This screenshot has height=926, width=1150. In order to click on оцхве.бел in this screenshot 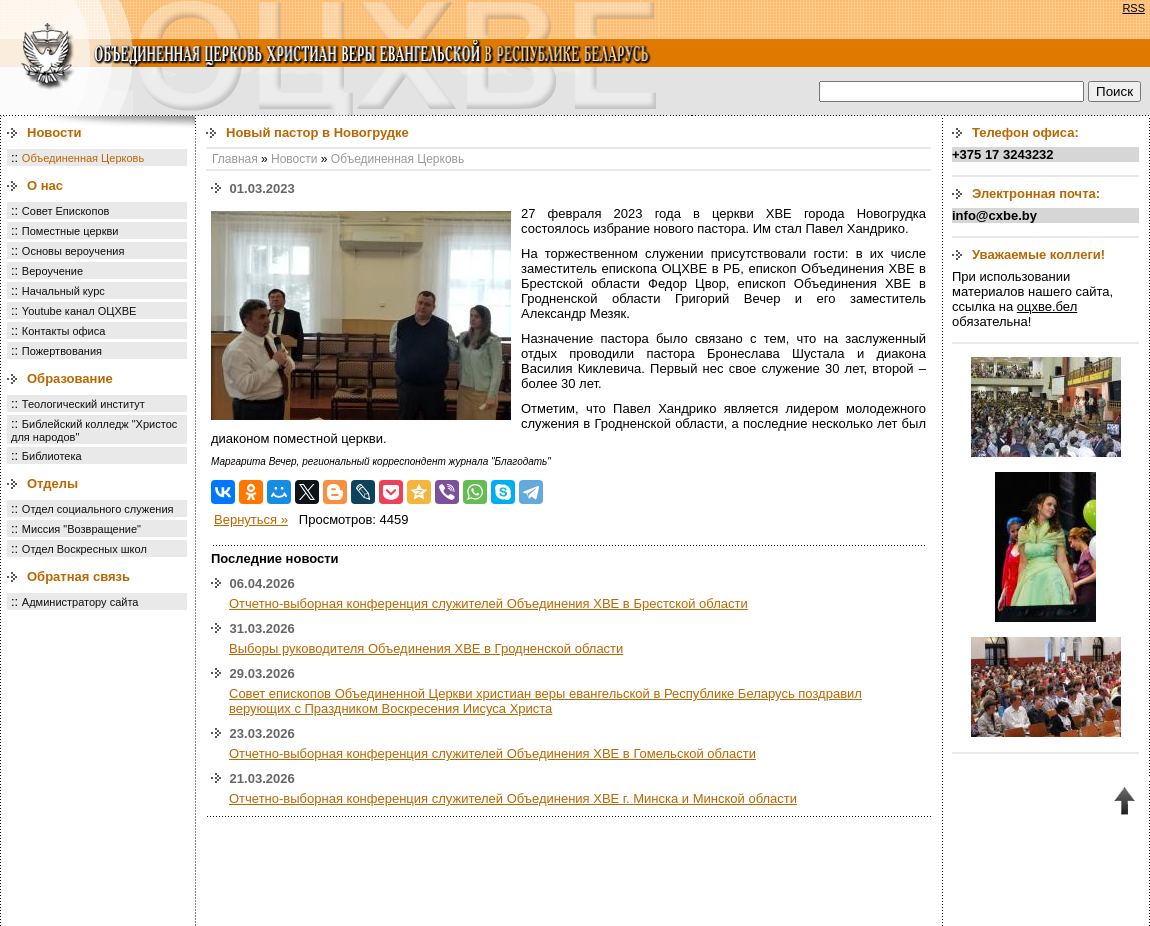, I will do `click(1047, 306)`.